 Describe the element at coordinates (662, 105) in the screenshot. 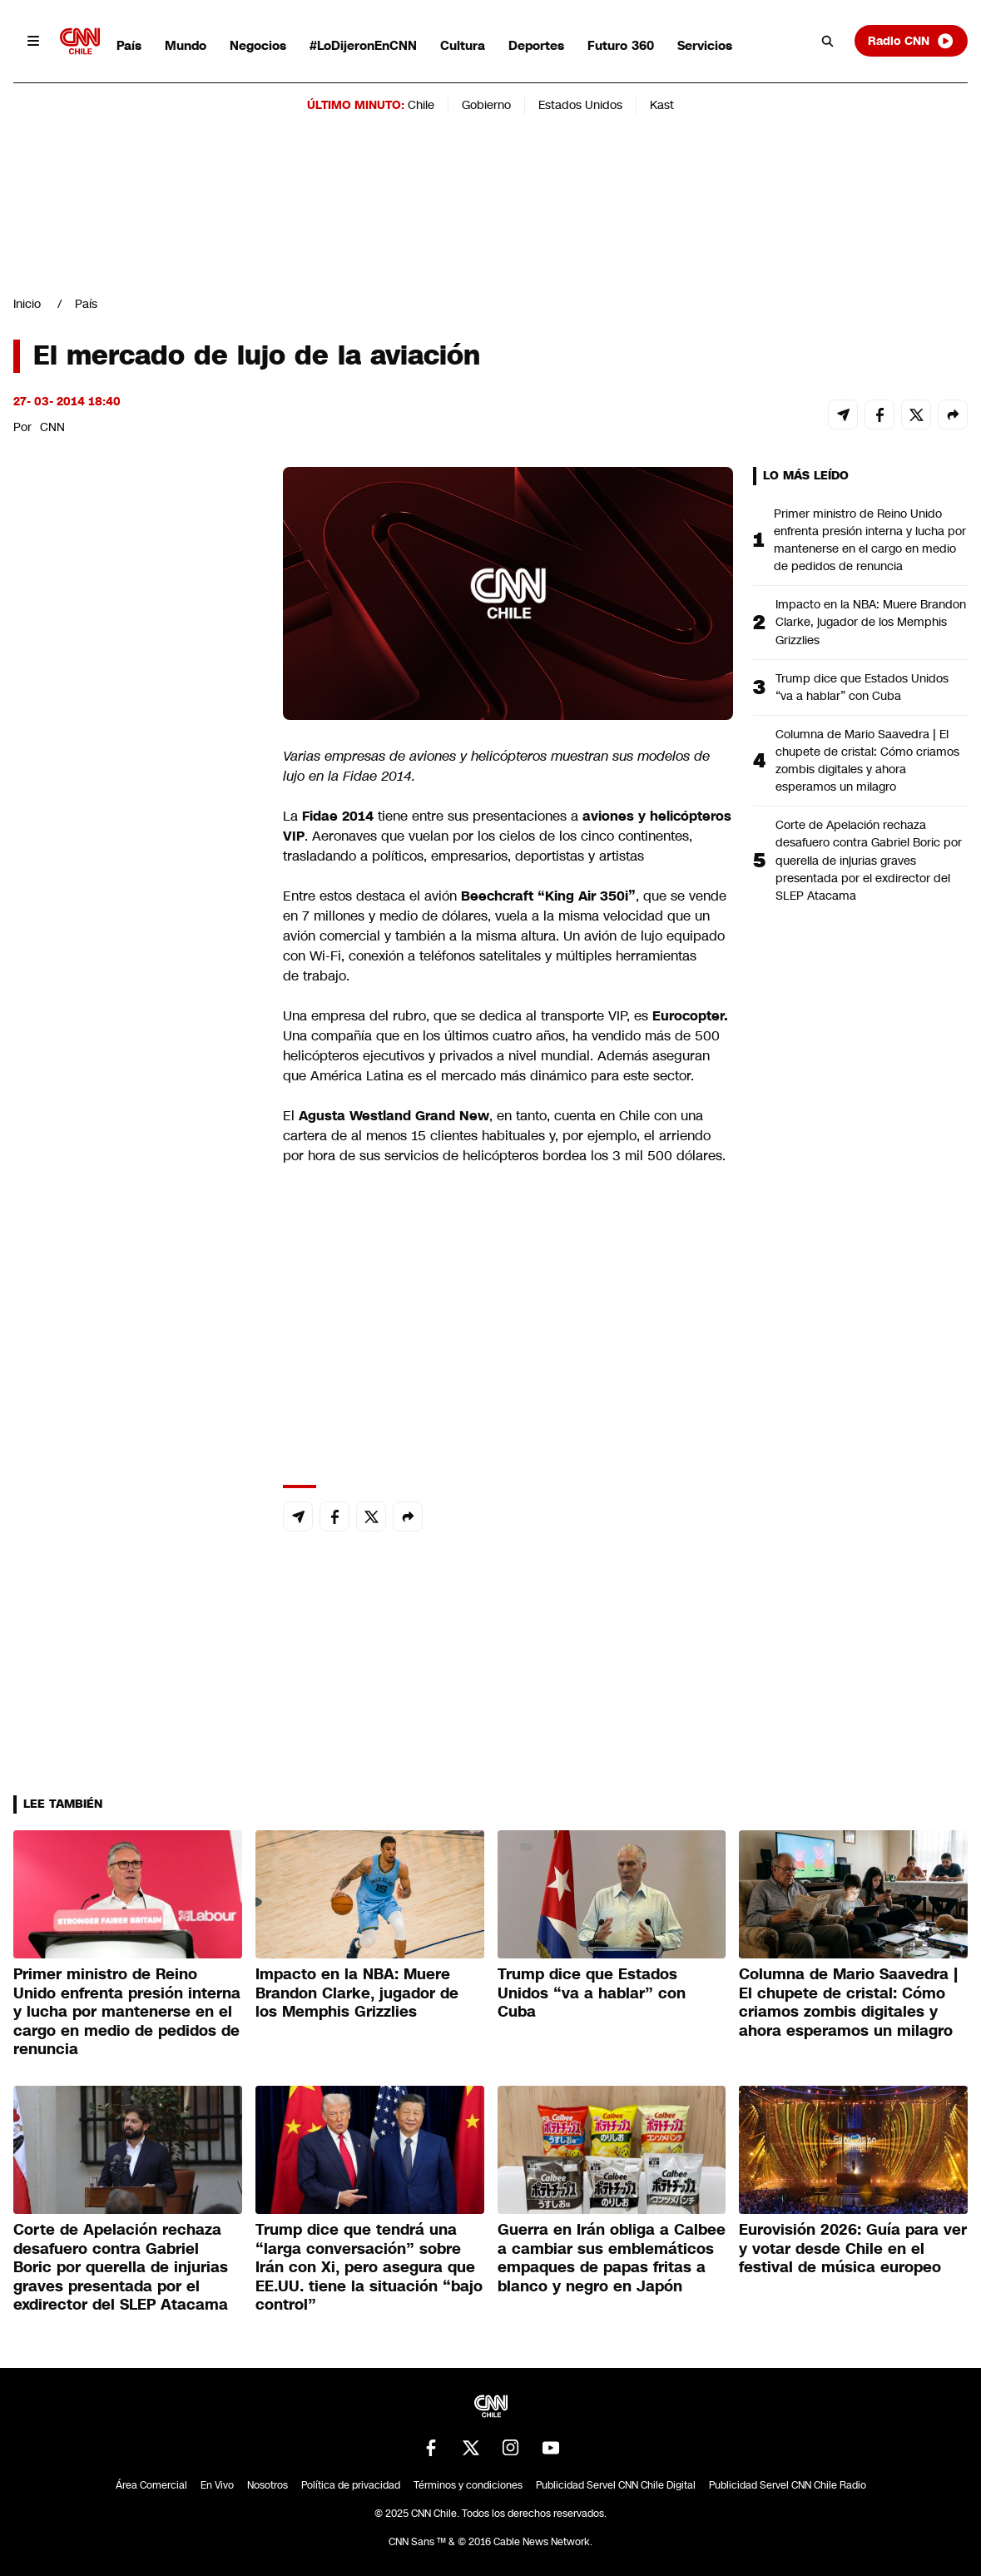

I see `Kast` at that location.